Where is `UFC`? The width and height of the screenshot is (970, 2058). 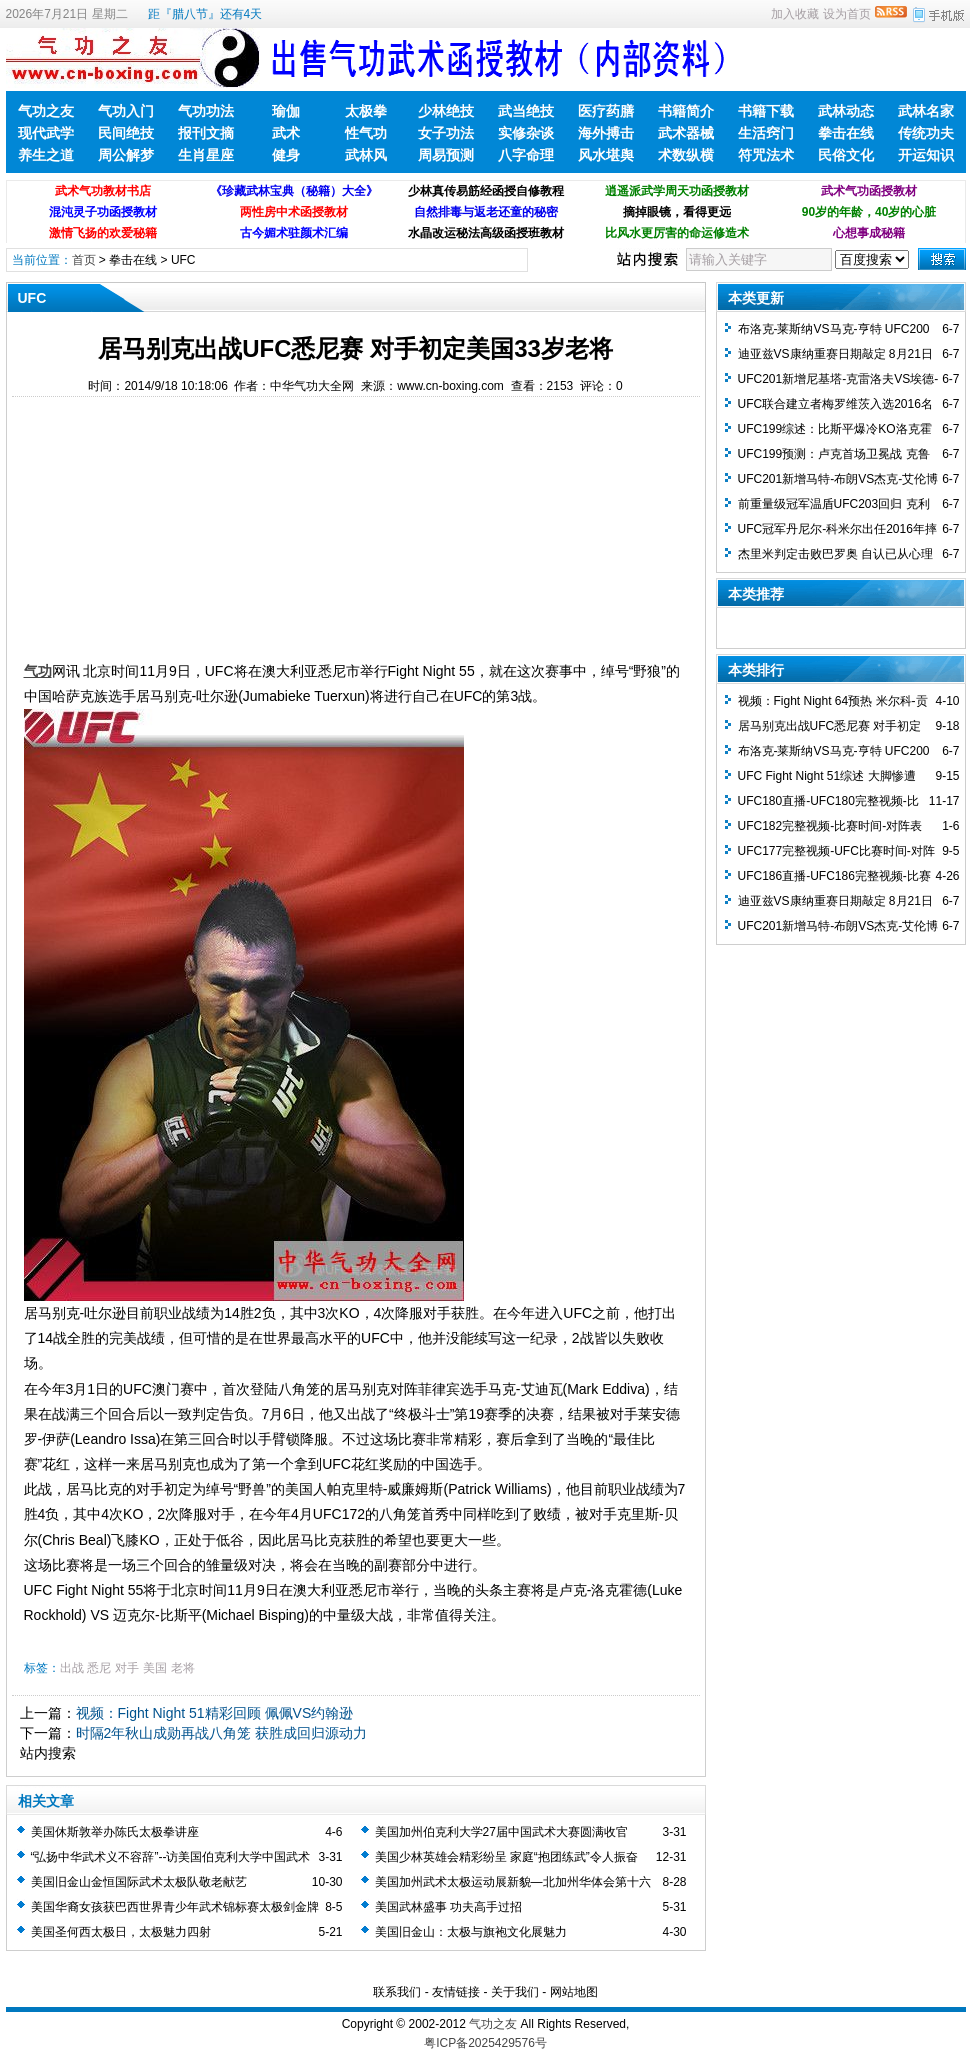
UFC is located at coordinates (183, 260).